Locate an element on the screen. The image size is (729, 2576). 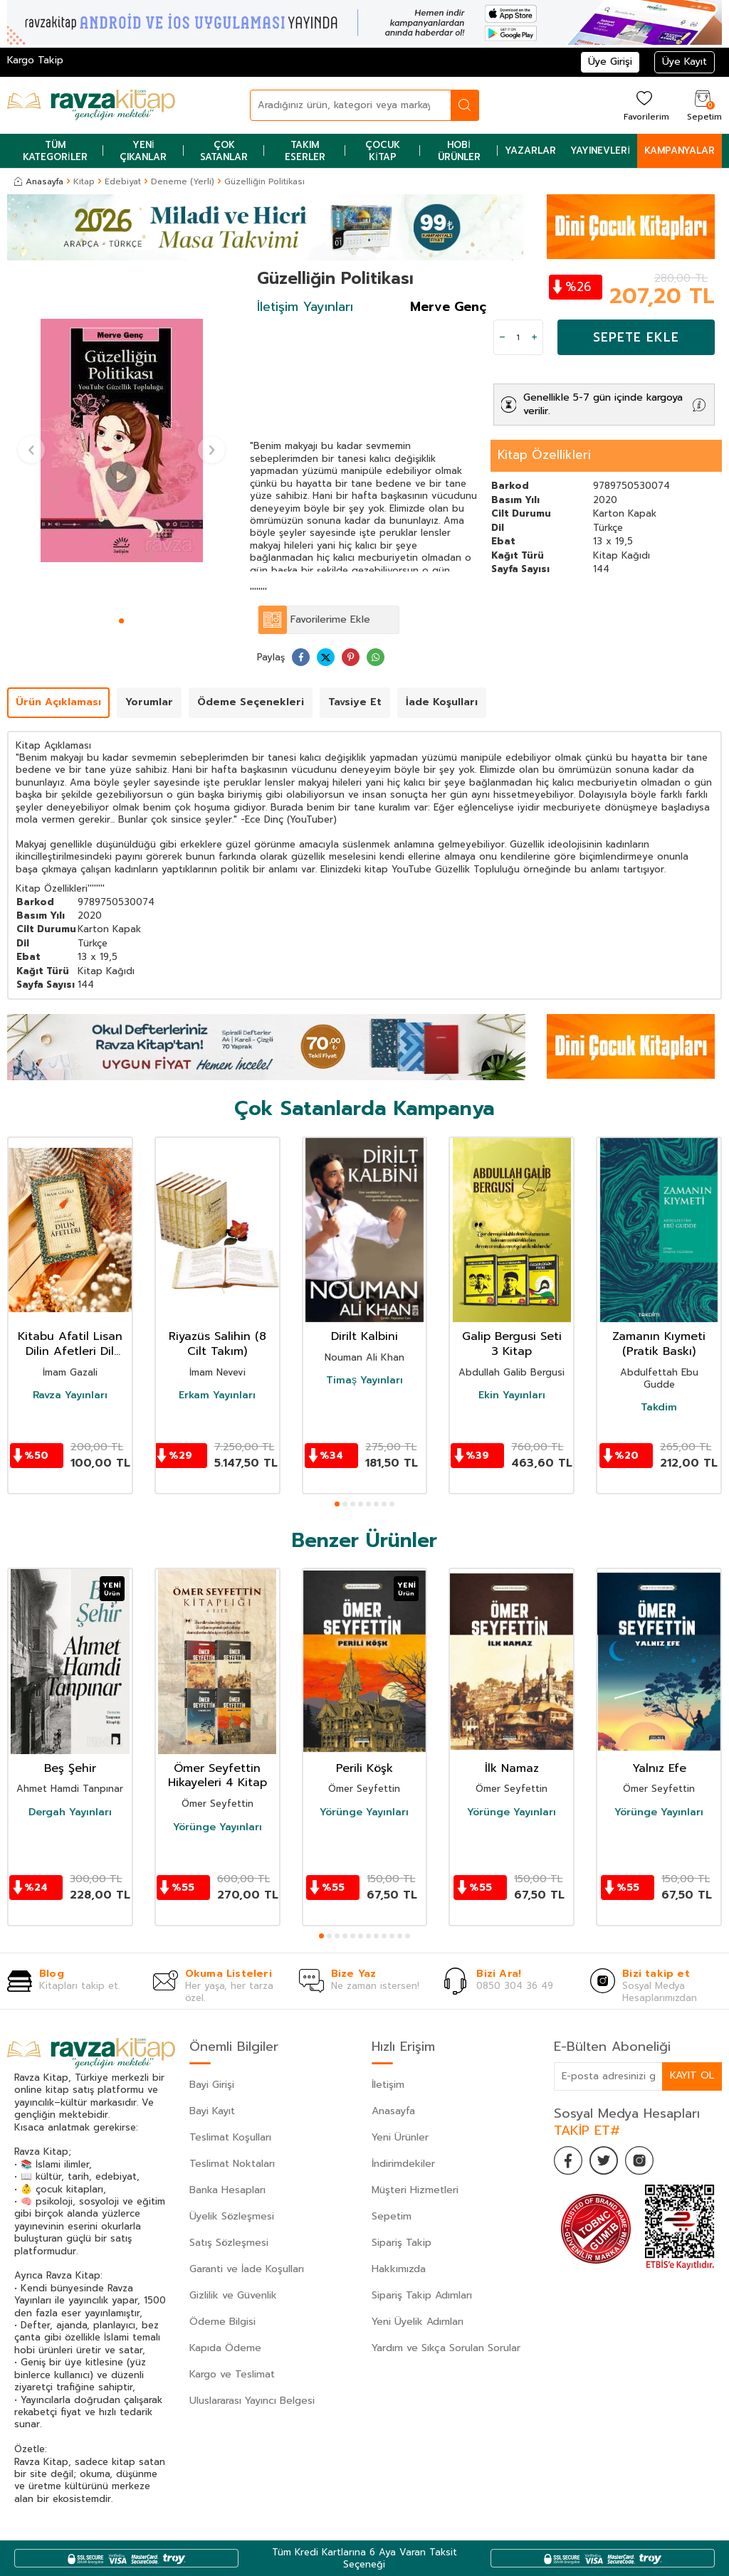
Yörünge Yayınları is located at coordinates (217, 1827).